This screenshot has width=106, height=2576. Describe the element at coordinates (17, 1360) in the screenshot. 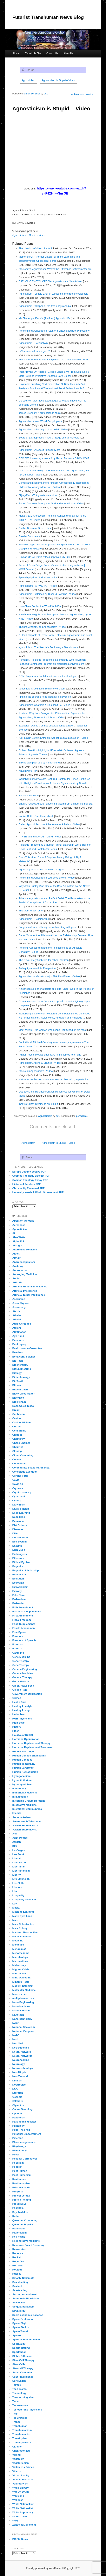

I see `Big Tech` at that location.